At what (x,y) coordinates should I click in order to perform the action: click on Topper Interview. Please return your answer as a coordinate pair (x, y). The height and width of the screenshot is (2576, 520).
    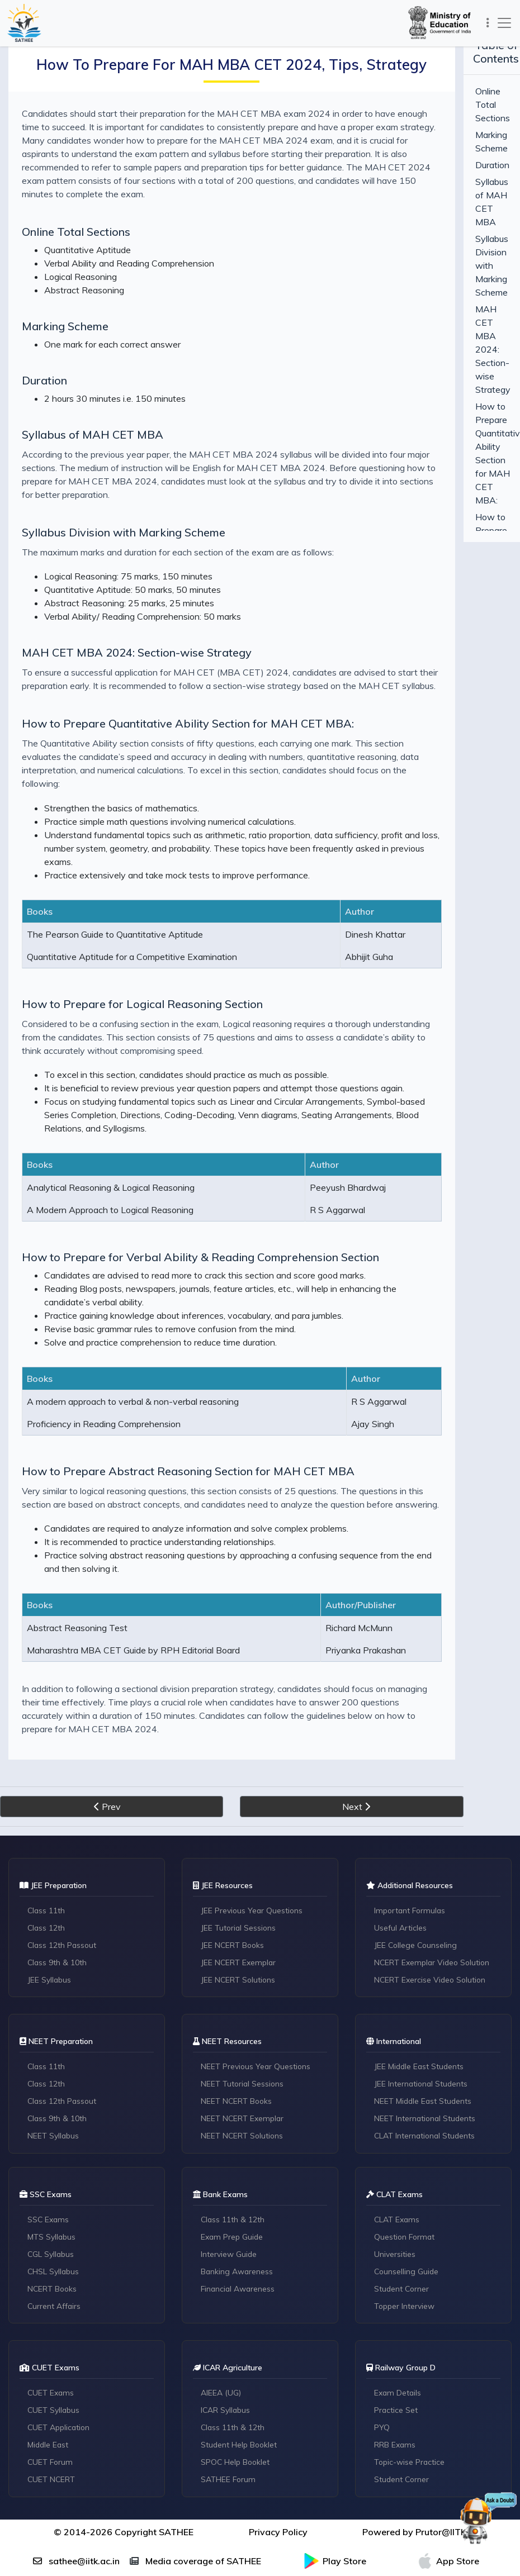
    Looking at the image, I should click on (406, 2214).